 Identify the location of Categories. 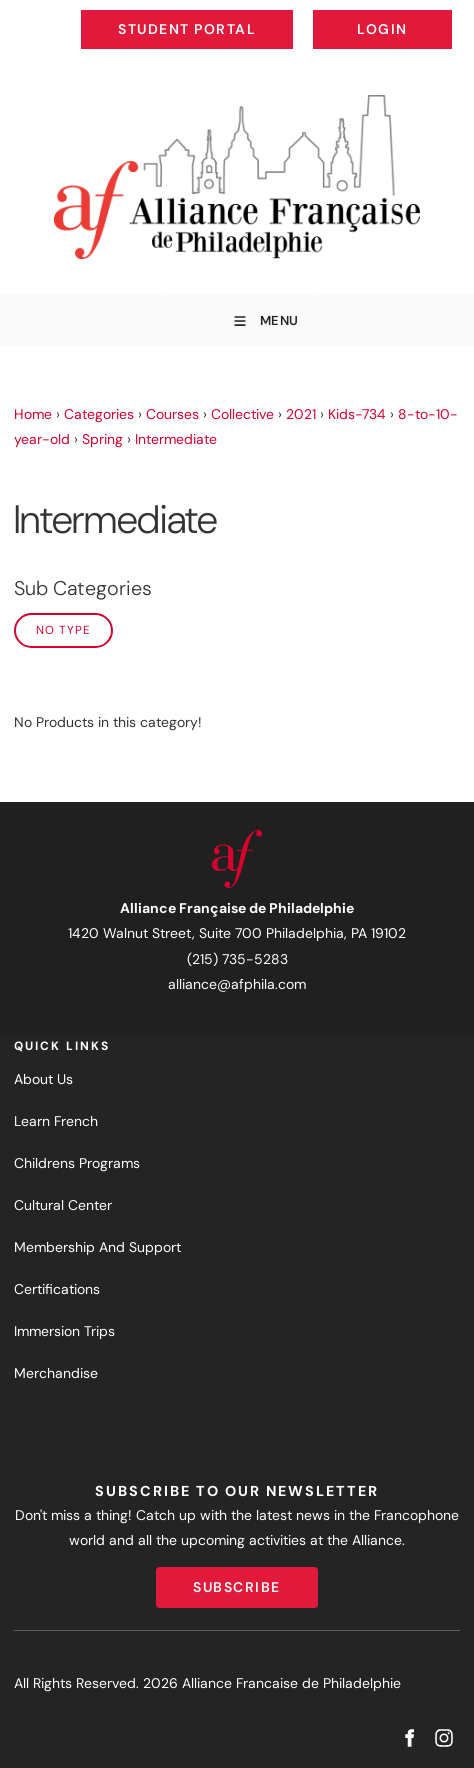
(99, 414).